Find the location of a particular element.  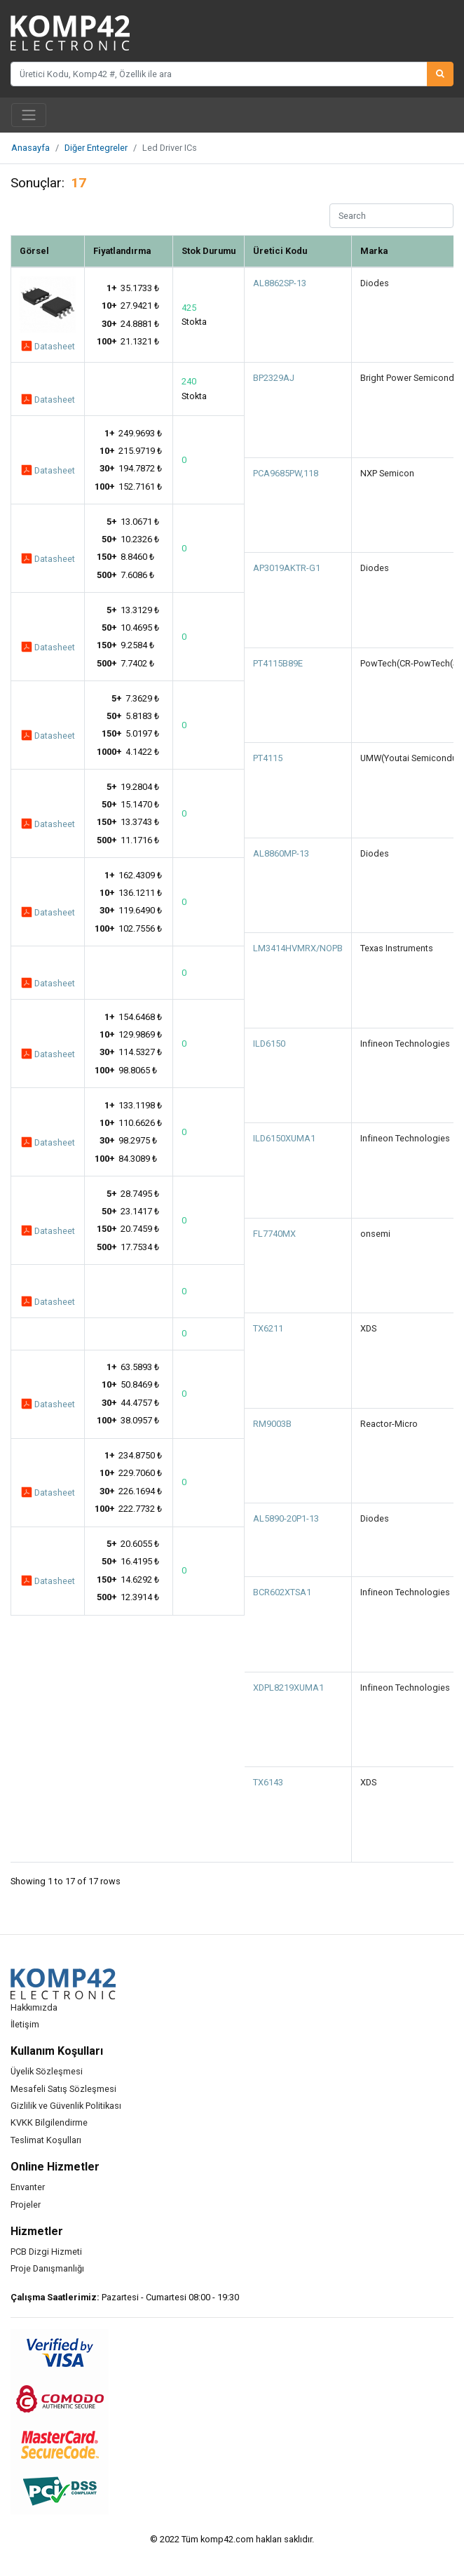

XDS is located at coordinates (368, 1328).